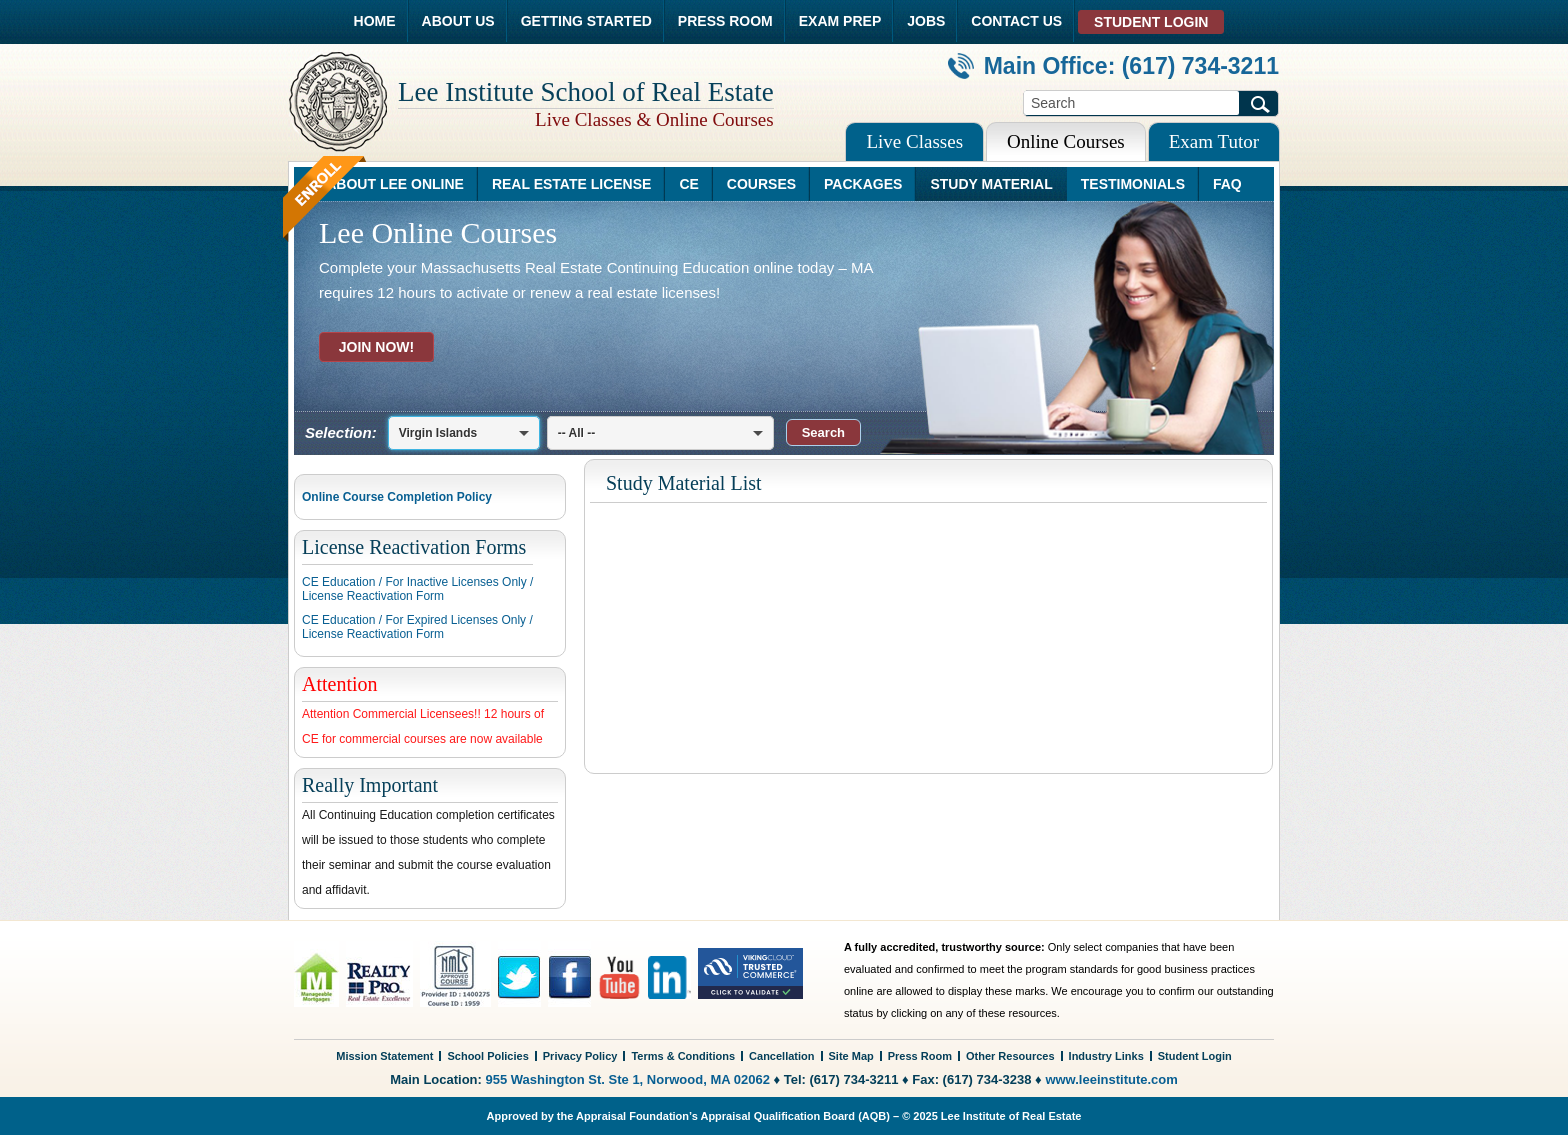 This screenshot has height=1135, width=1568. Describe the element at coordinates (761, 184) in the screenshot. I see `COURSES` at that location.